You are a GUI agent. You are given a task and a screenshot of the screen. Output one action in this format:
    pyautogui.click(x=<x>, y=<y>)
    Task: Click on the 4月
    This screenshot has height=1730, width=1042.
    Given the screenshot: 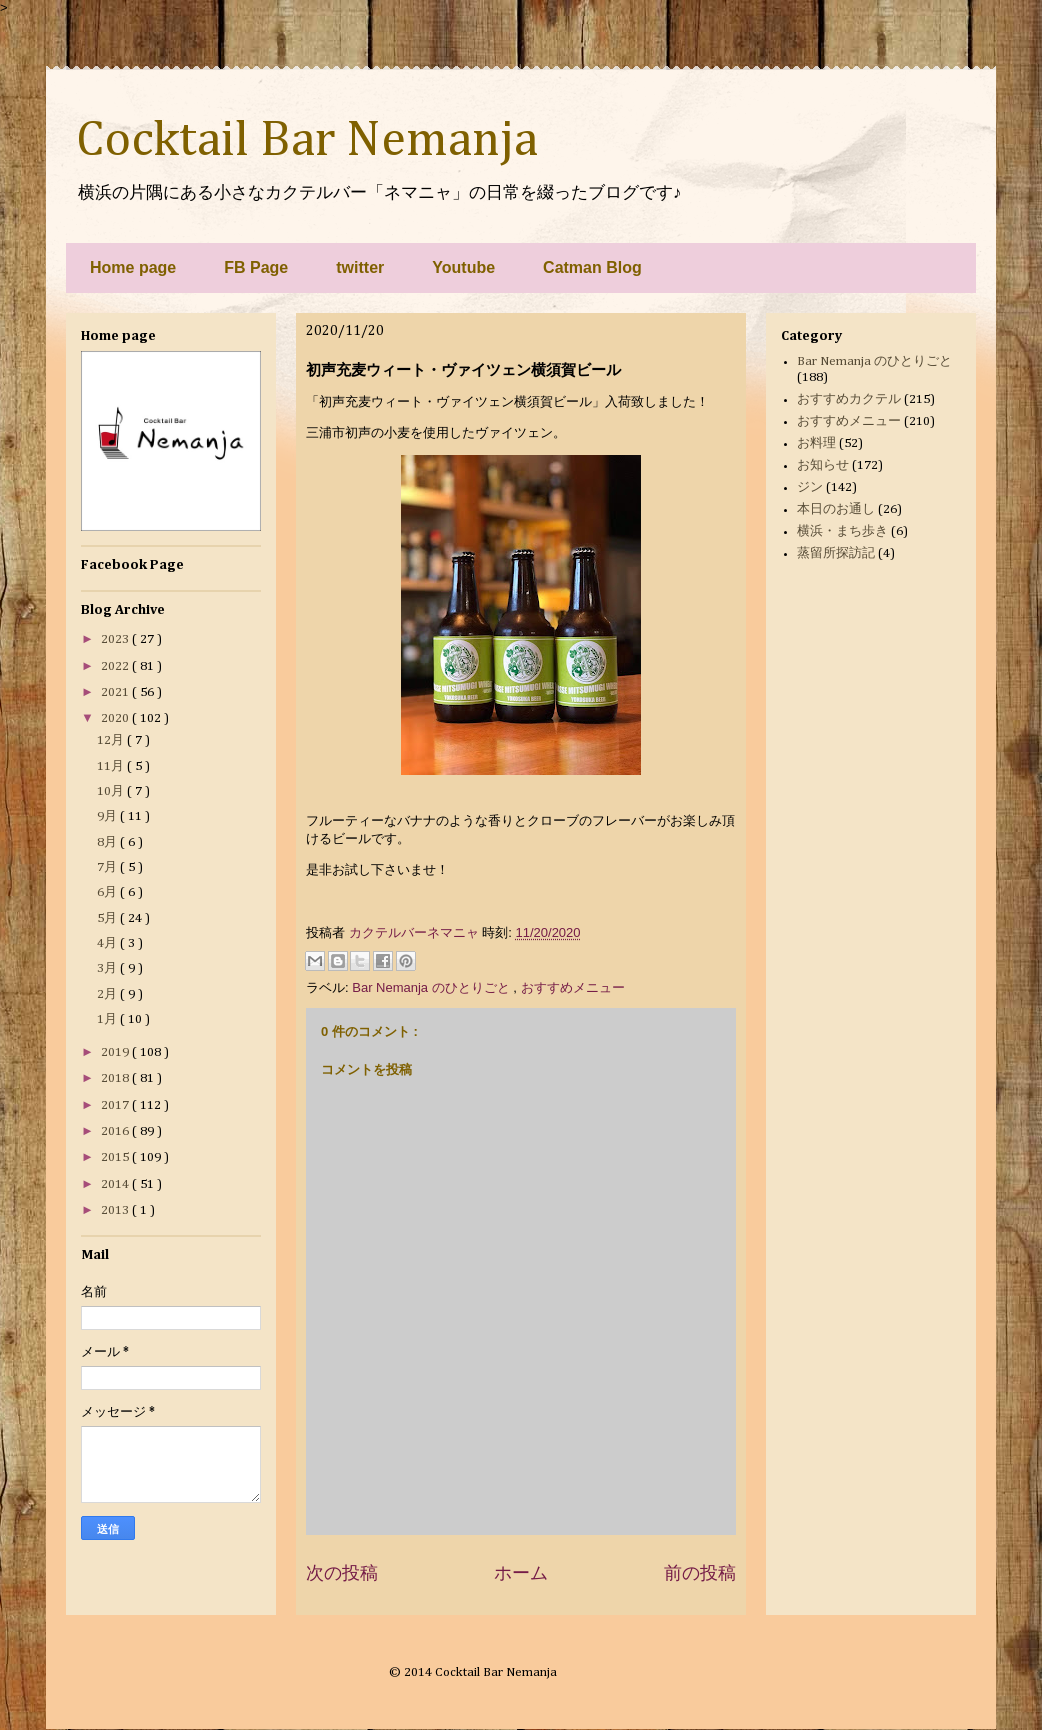 What is the action you would take?
    pyautogui.click(x=108, y=943)
    